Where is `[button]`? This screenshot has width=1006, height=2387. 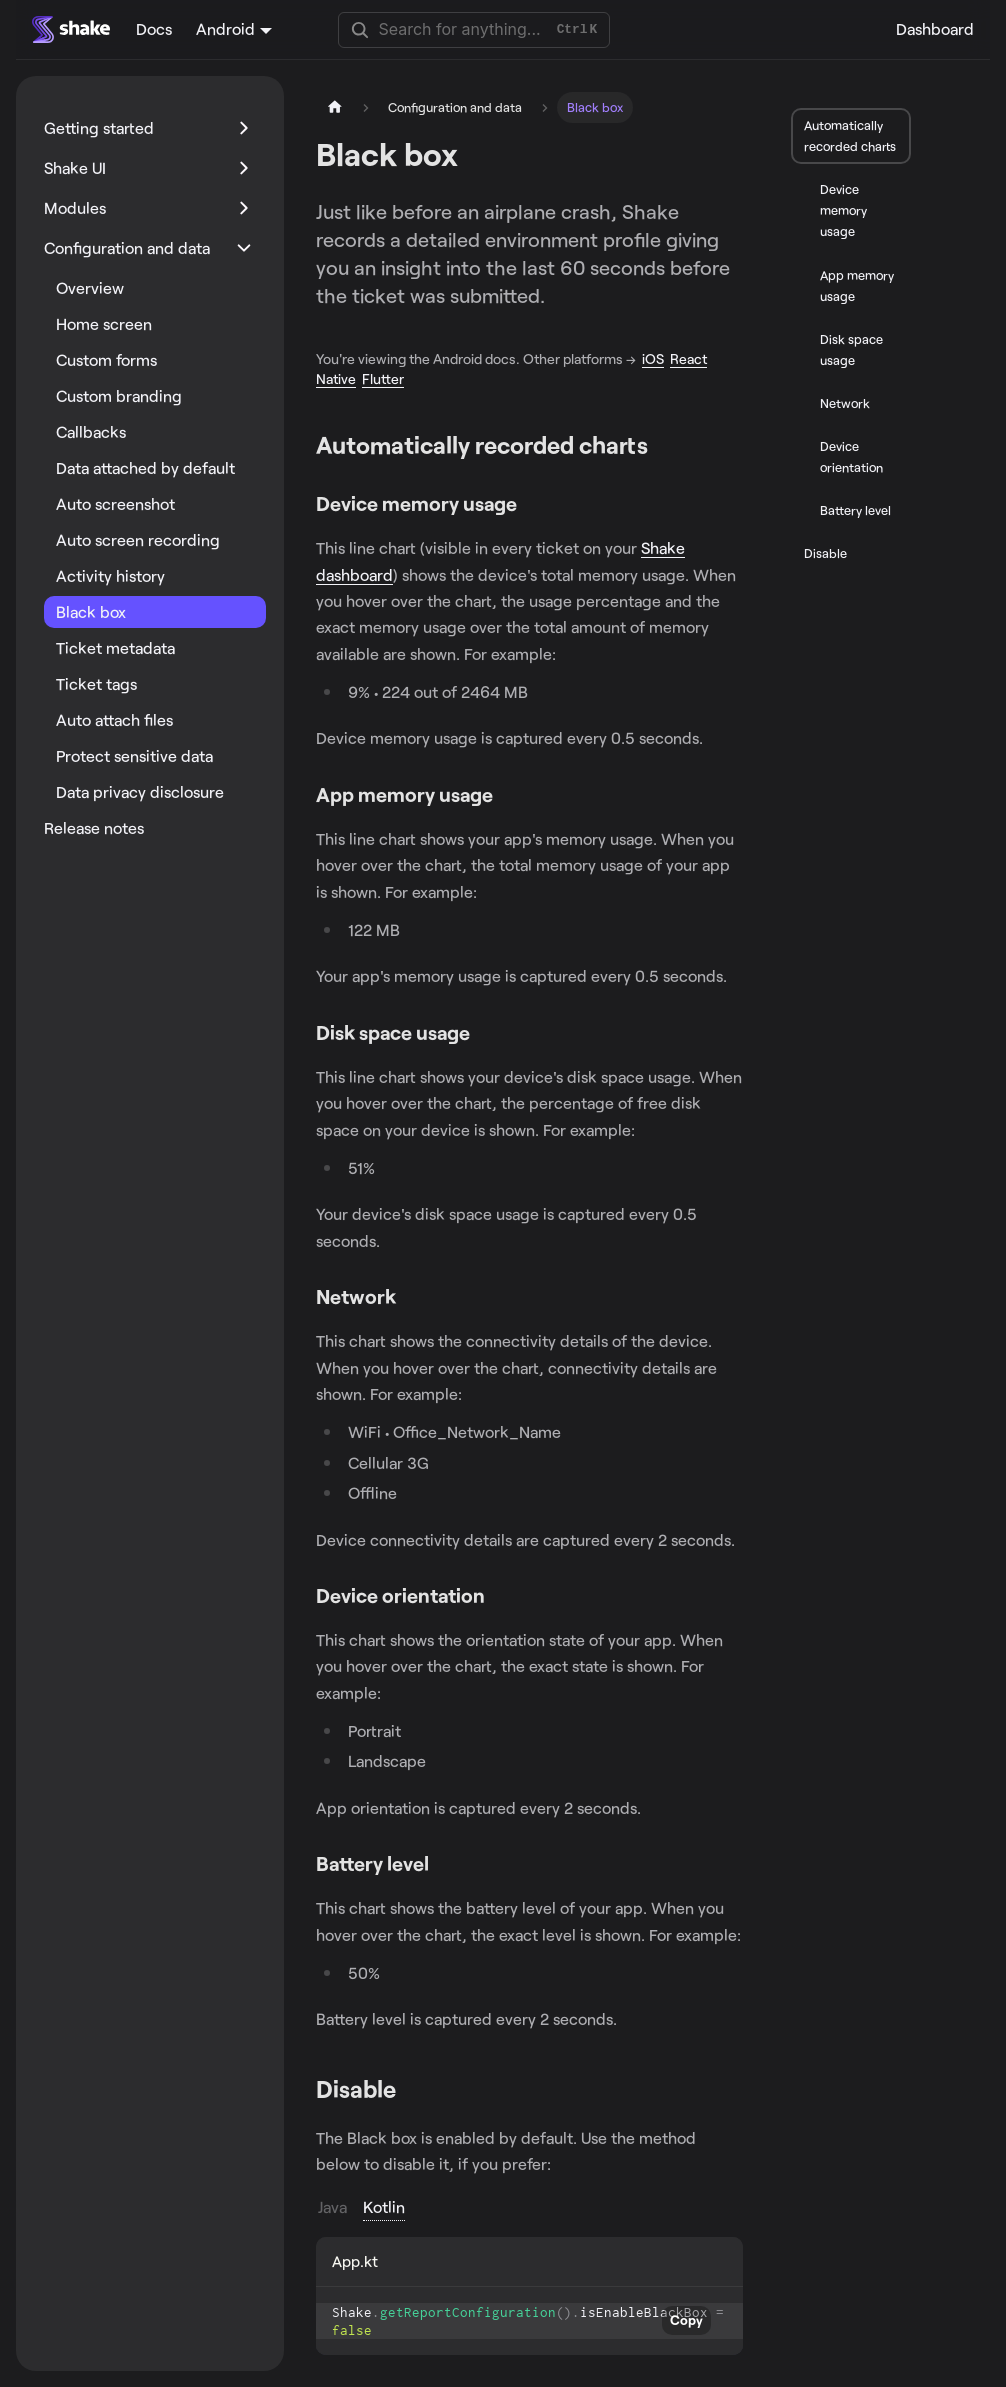 [button] is located at coordinates (149, 128).